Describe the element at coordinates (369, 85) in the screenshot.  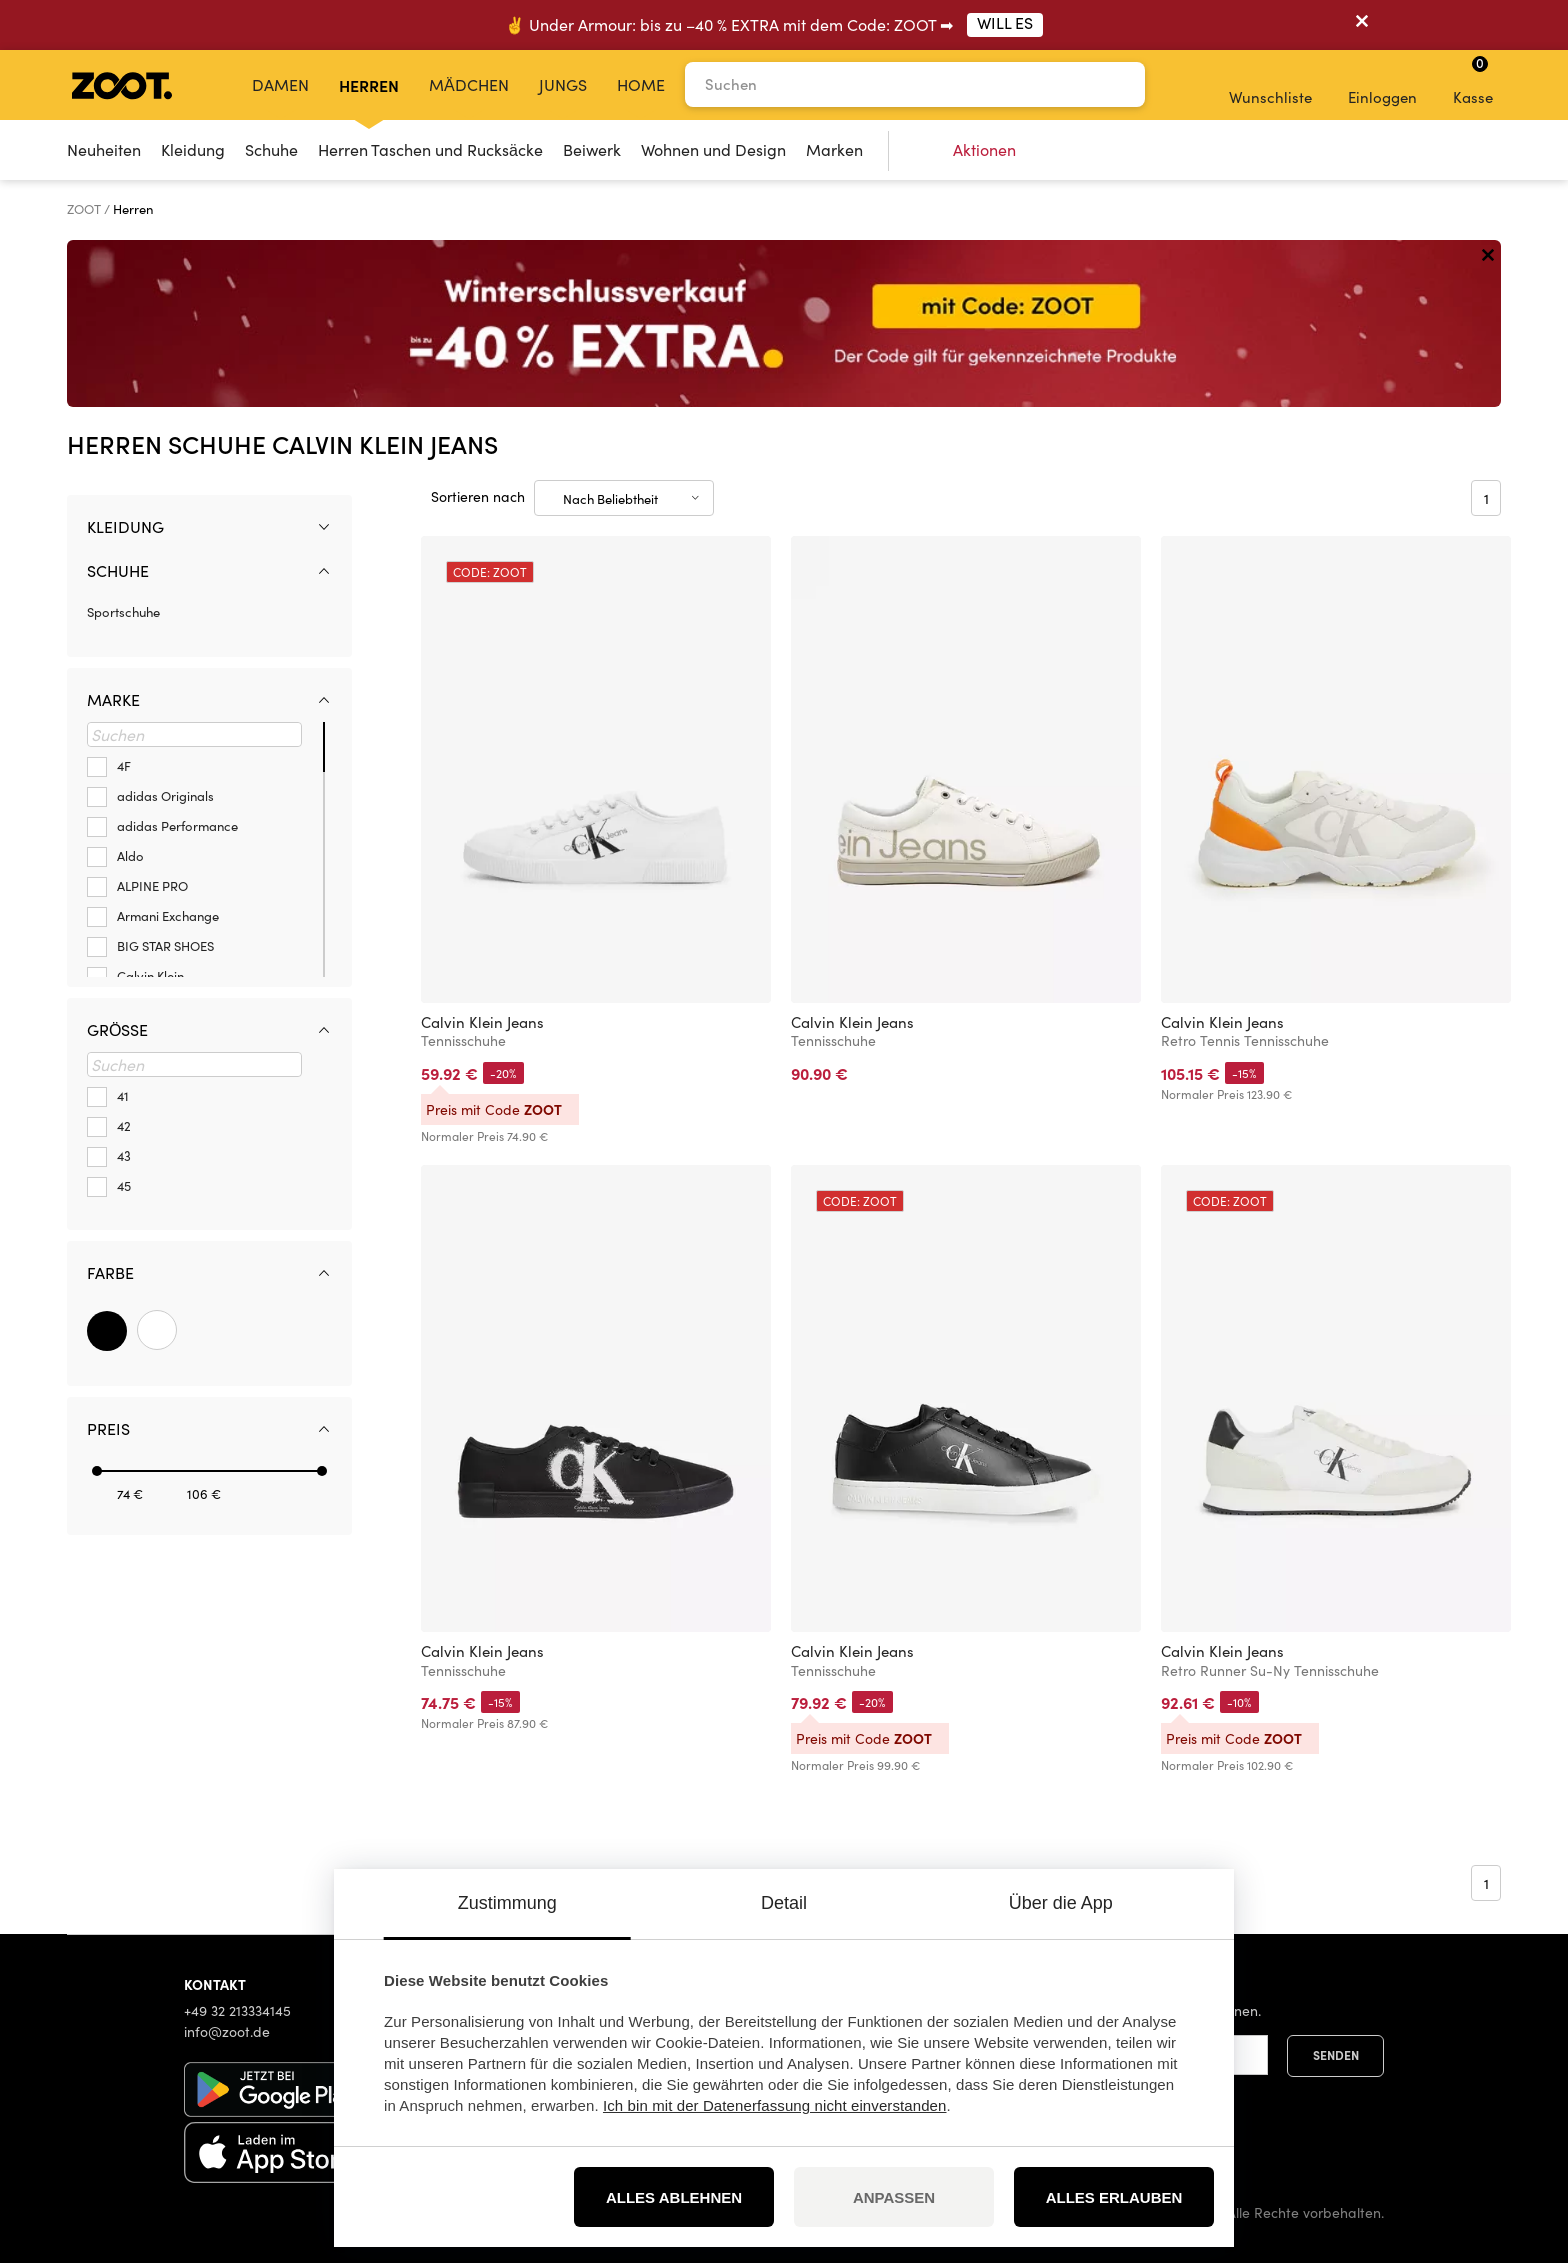
I see `Herren` at that location.